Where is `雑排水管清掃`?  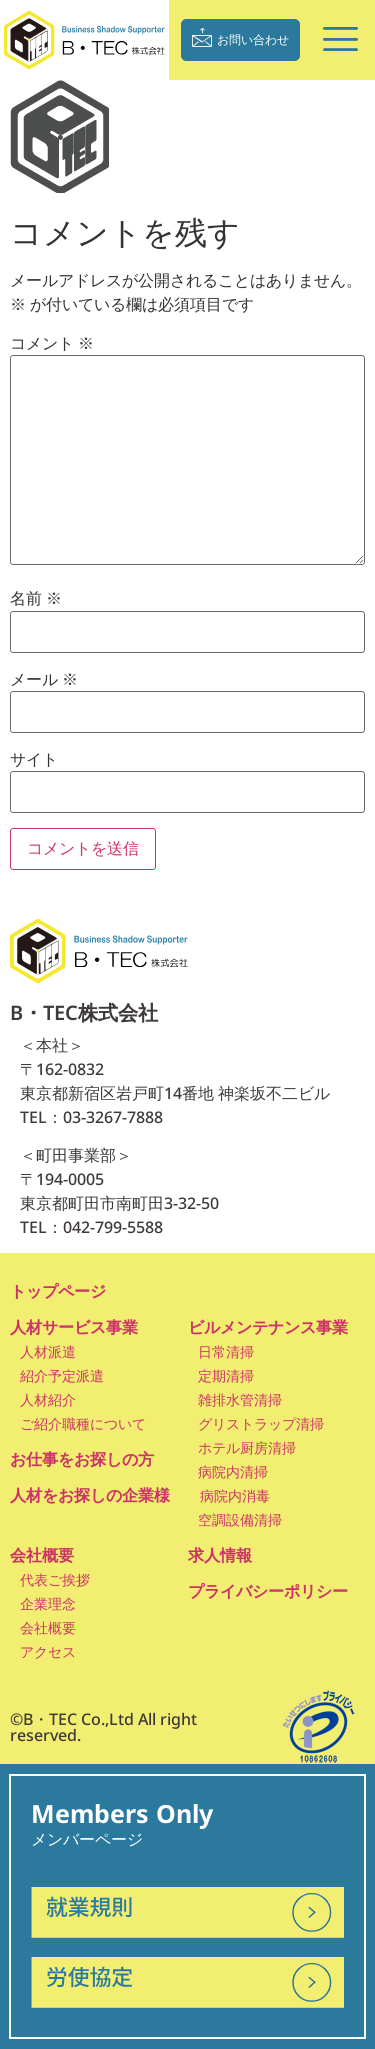 雑排水管清掃 is located at coordinates (240, 1399).